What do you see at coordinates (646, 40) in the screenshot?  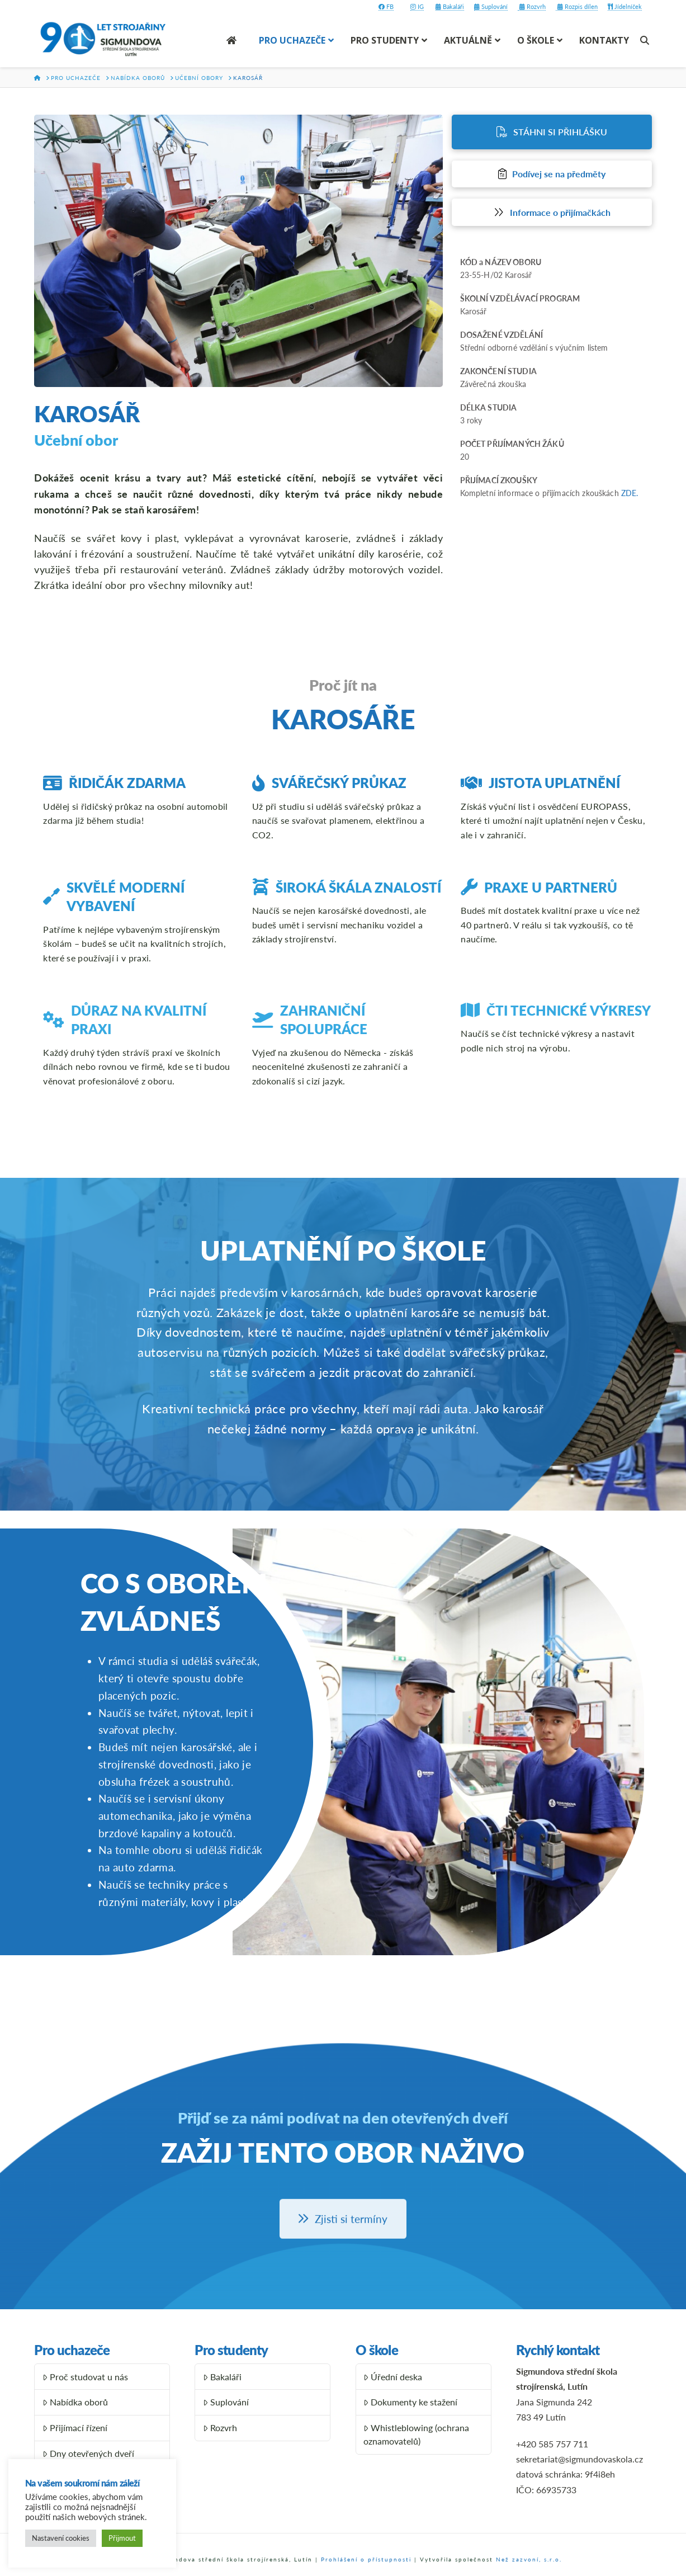 I see `[Navigation Search]` at bounding box center [646, 40].